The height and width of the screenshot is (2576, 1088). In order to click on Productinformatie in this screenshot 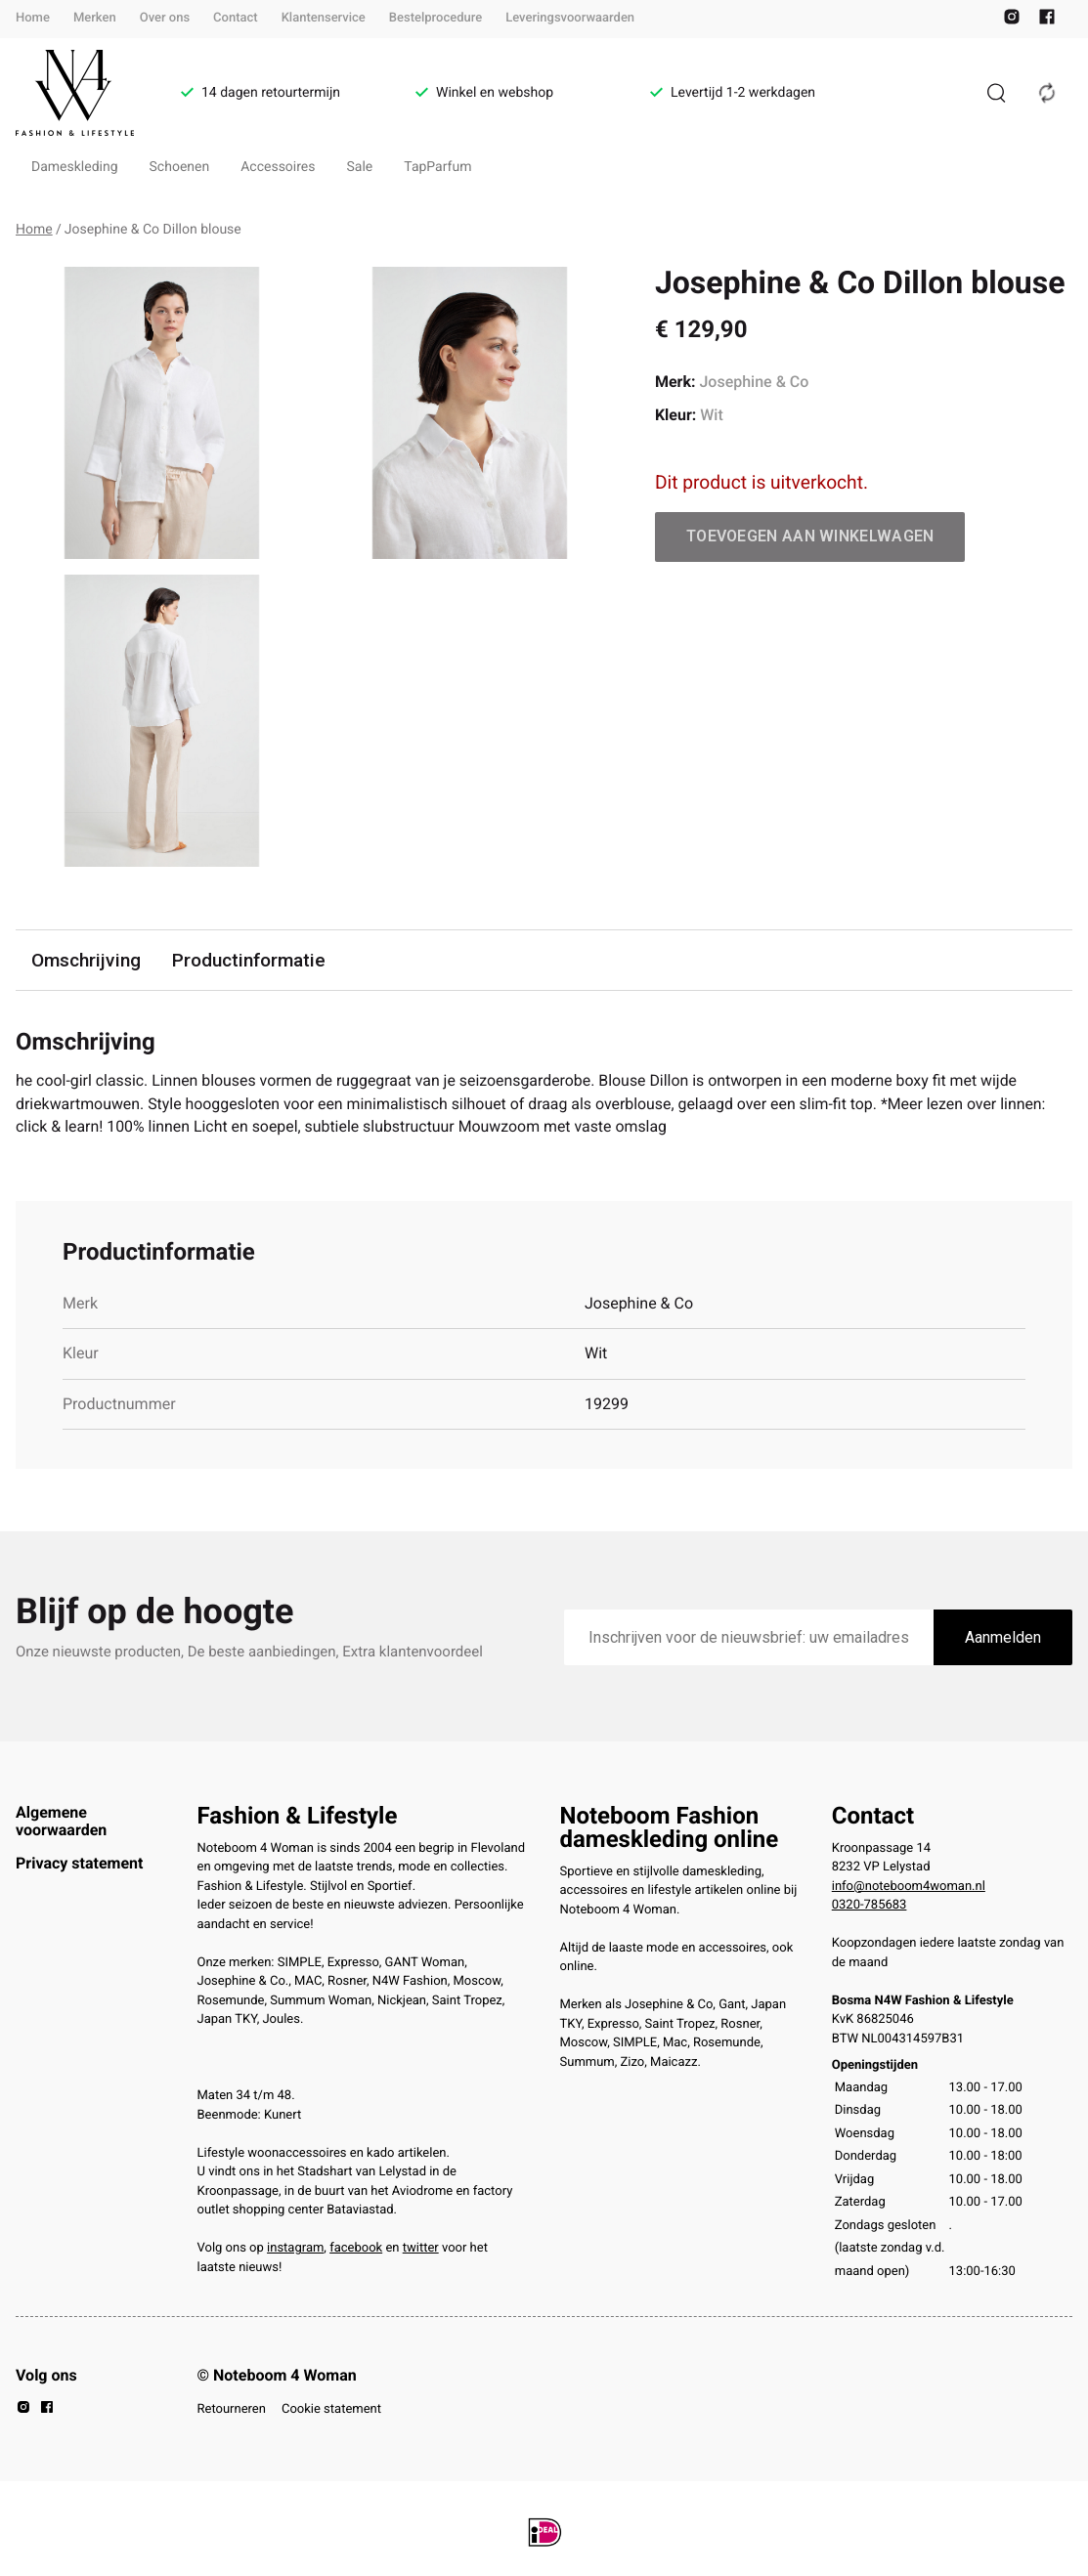, I will do `click(249, 960)`.